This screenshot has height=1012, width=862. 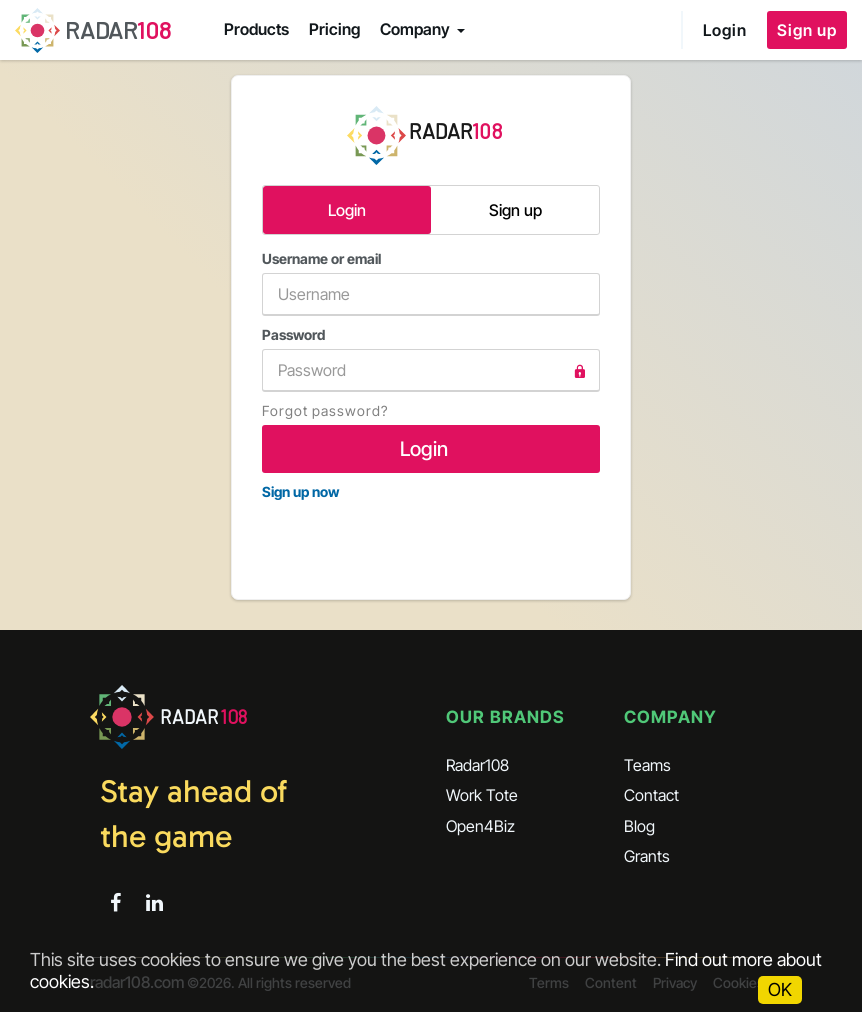 What do you see at coordinates (482, 795) in the screenshot?
I see `Work Tote` at bounding box center [482, 795].